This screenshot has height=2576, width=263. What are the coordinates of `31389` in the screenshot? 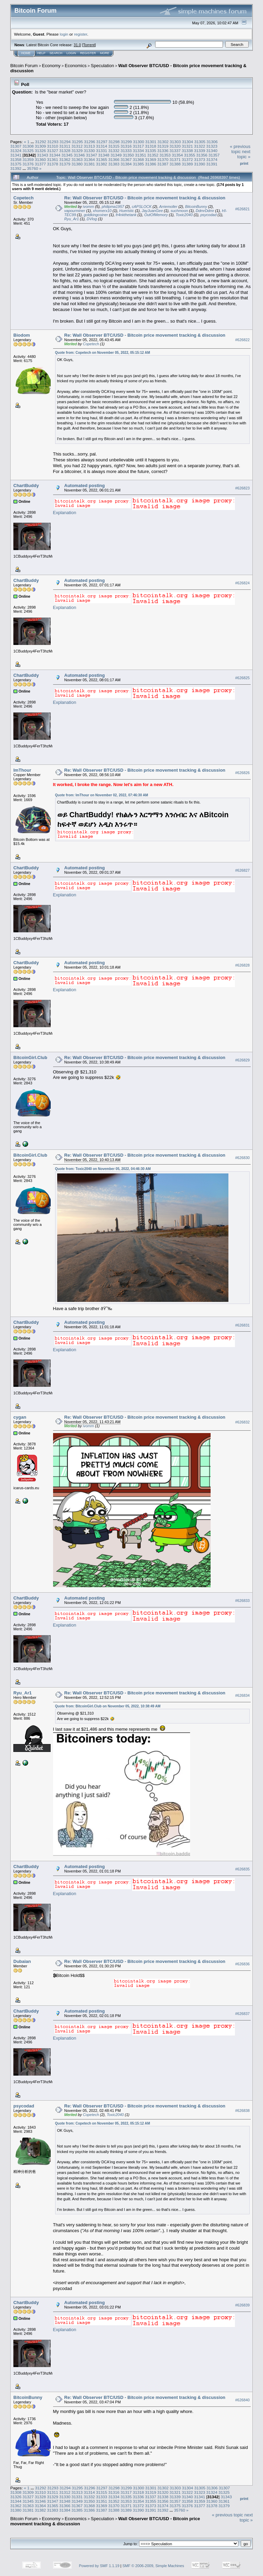 It's located at (187, 164).